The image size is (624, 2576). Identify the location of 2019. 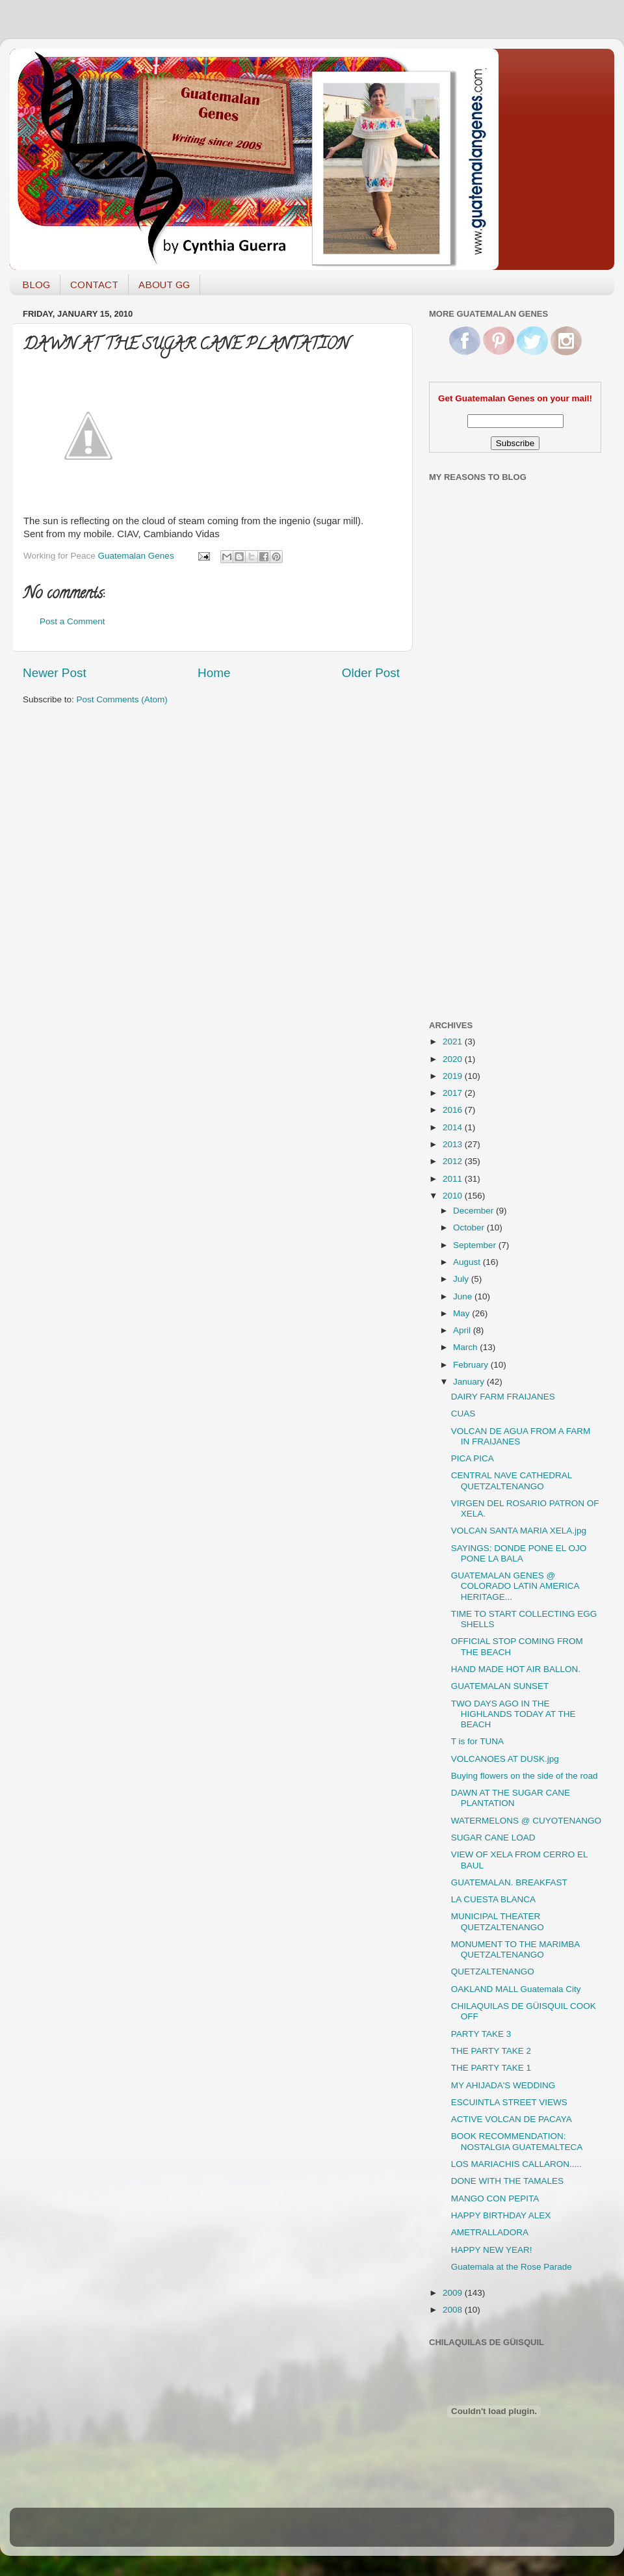
(454, 1076).